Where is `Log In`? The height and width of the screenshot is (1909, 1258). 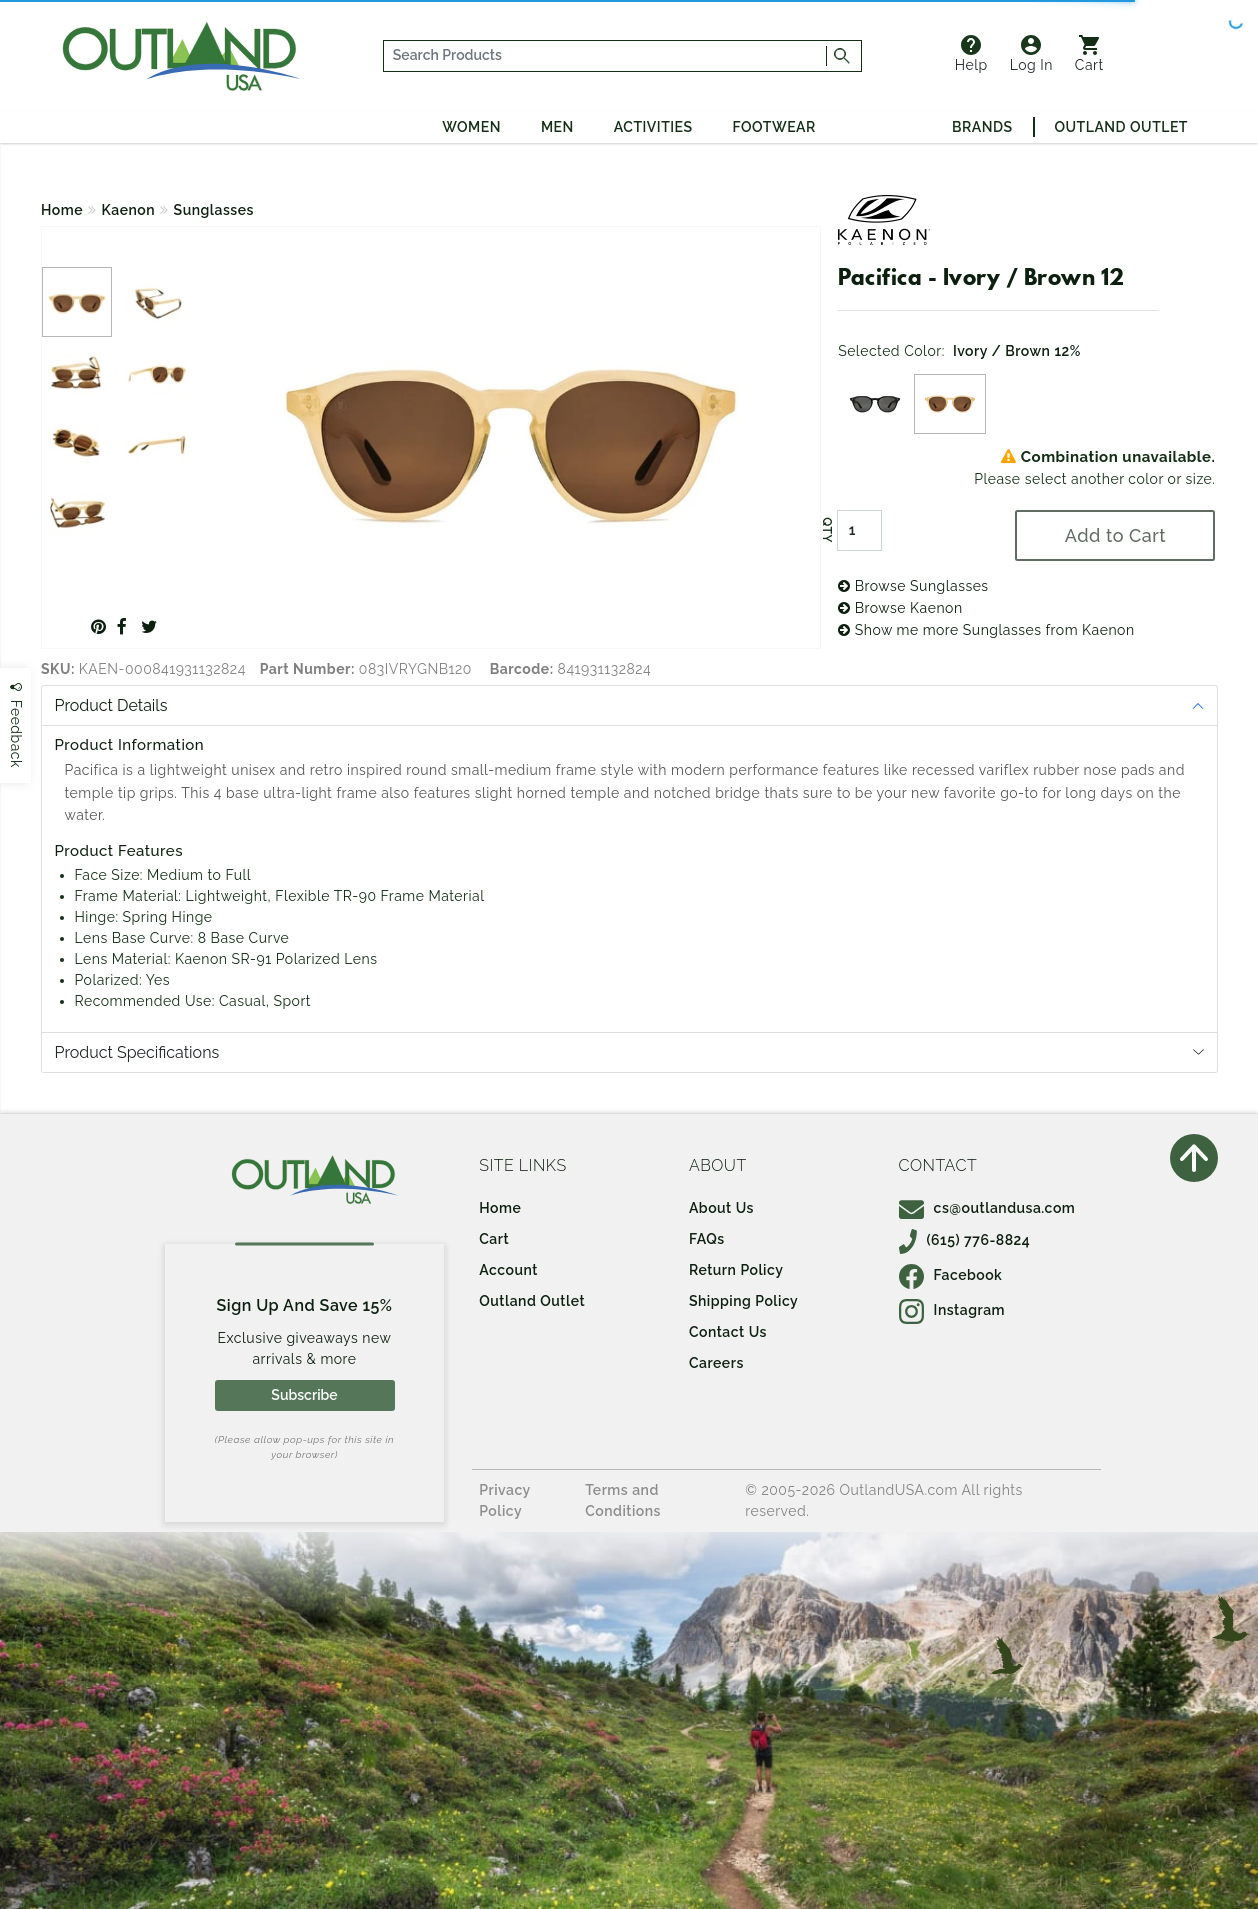 Log In is located at coordinates (1031, 54).